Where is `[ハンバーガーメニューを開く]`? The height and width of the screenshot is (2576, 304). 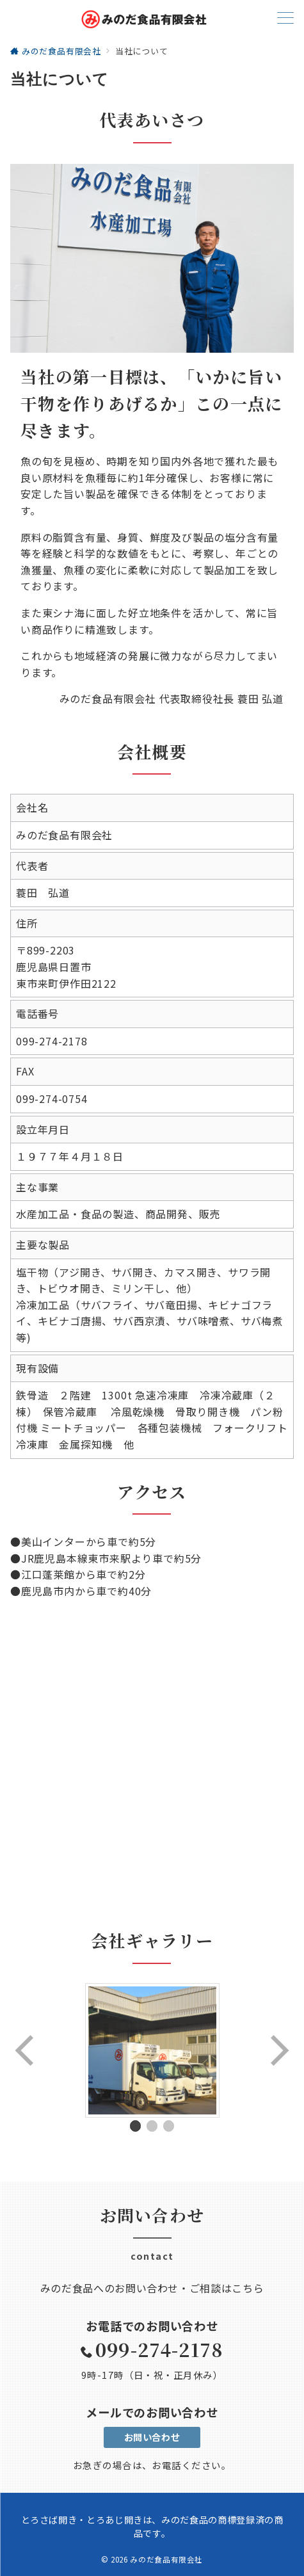
[ハンバーガーメニューを開く] is located at coordinates (285, 19).